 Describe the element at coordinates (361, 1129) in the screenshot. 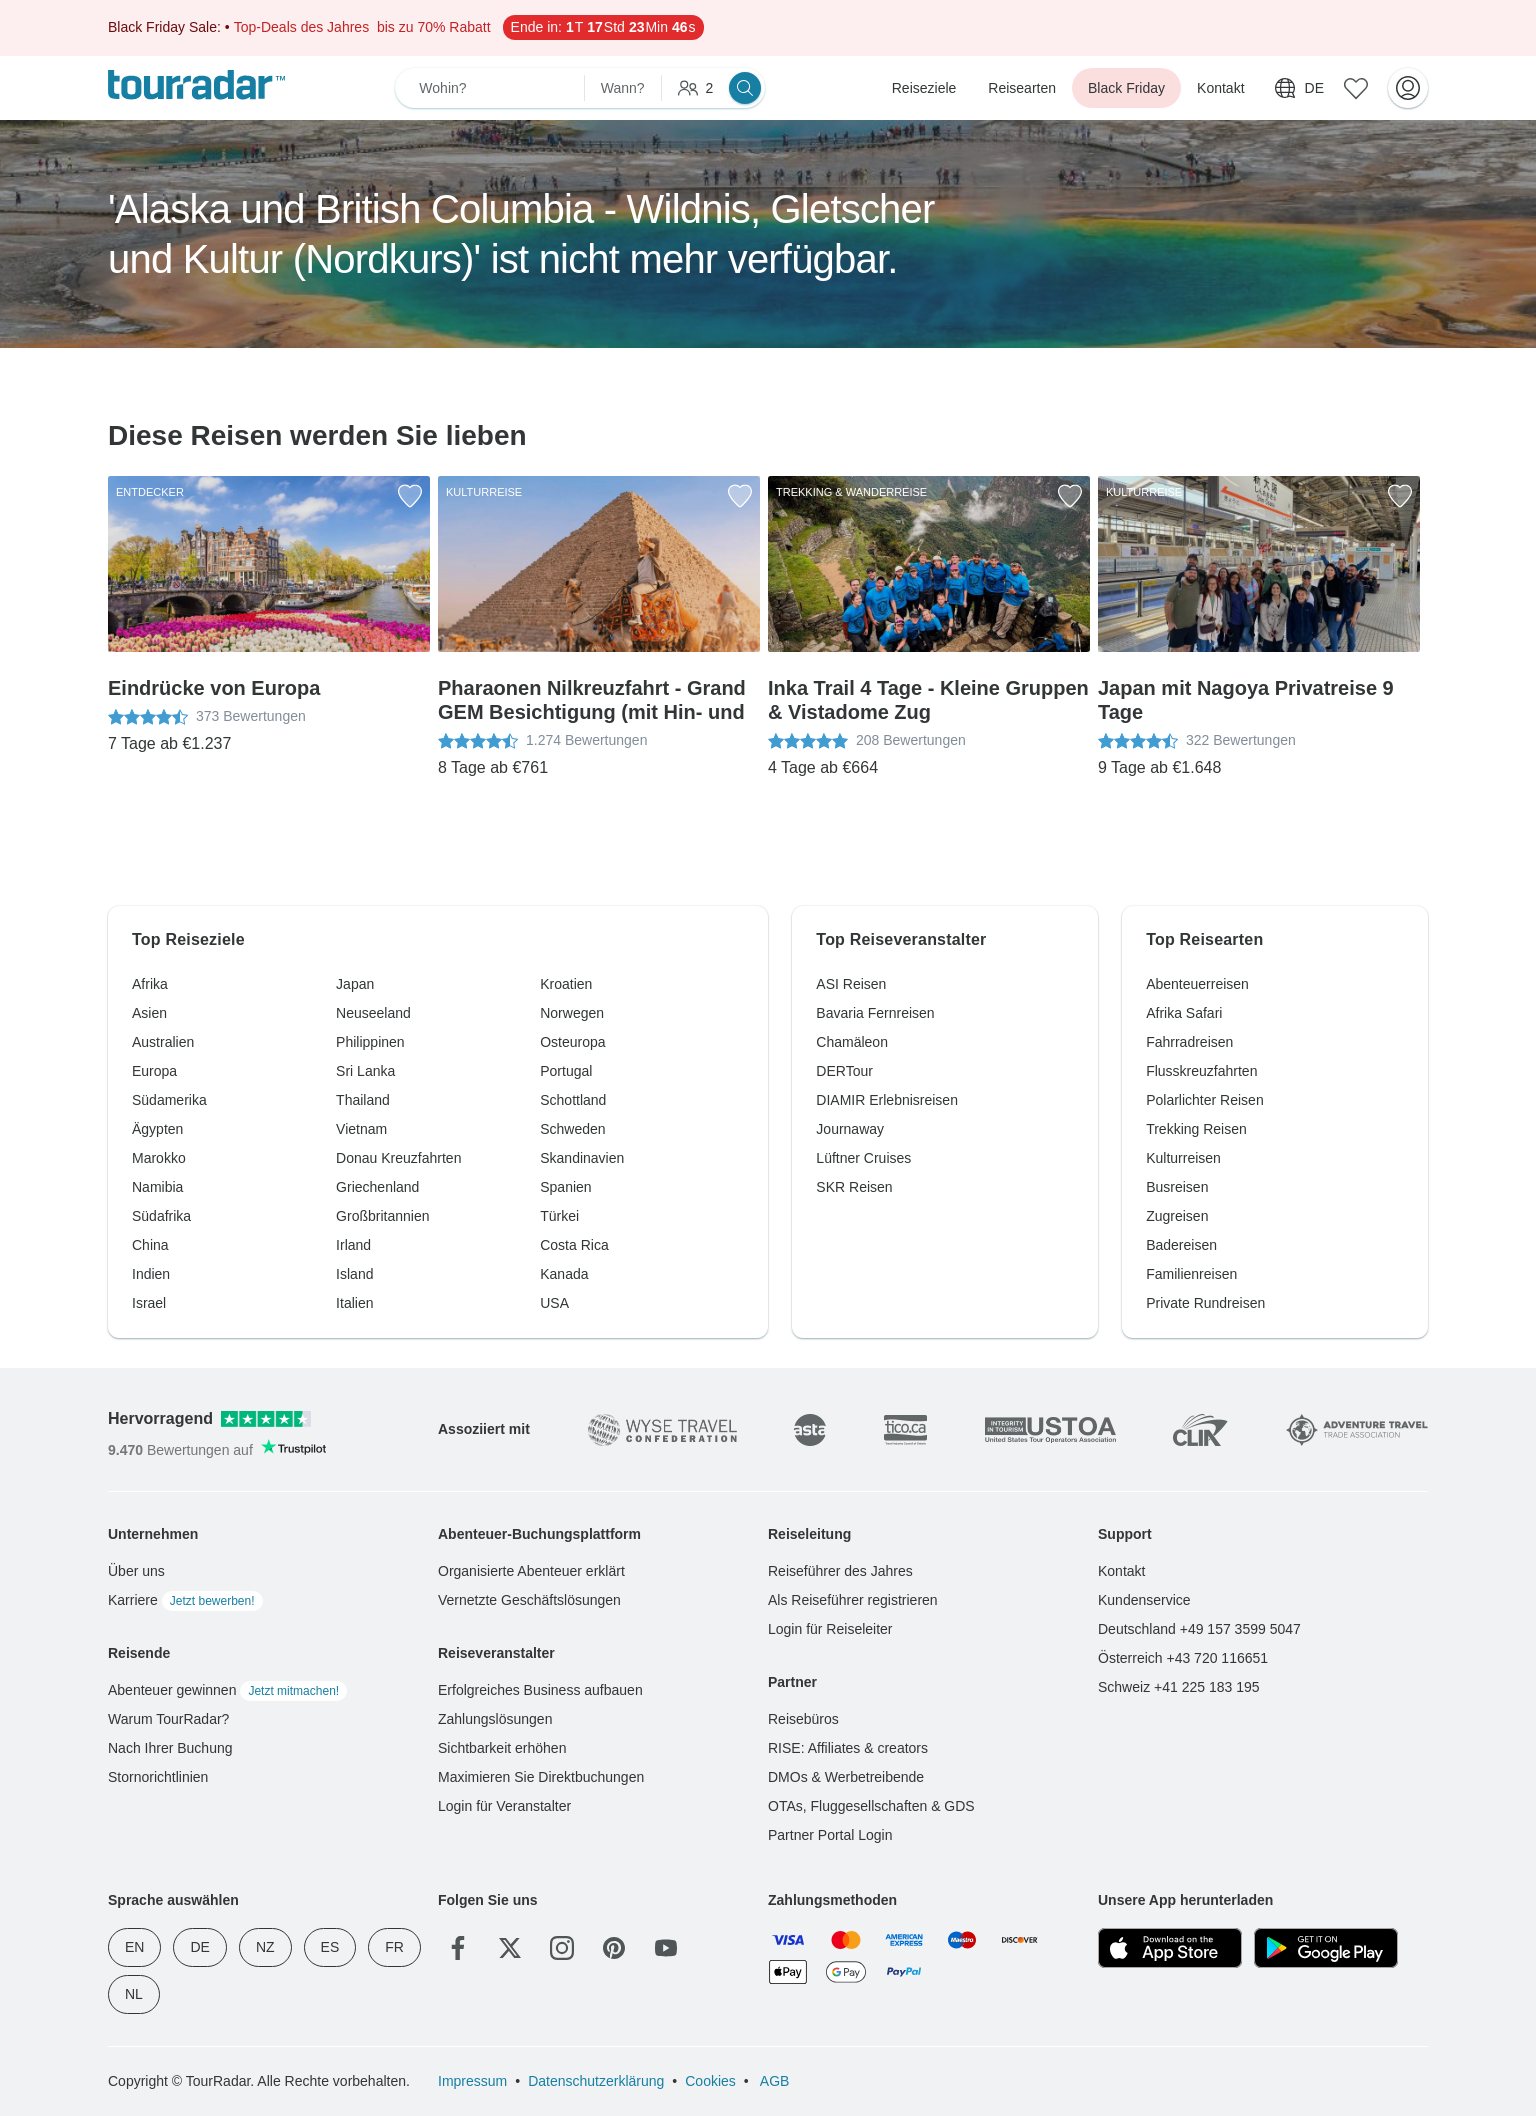

I see `Vietnam` at that location.